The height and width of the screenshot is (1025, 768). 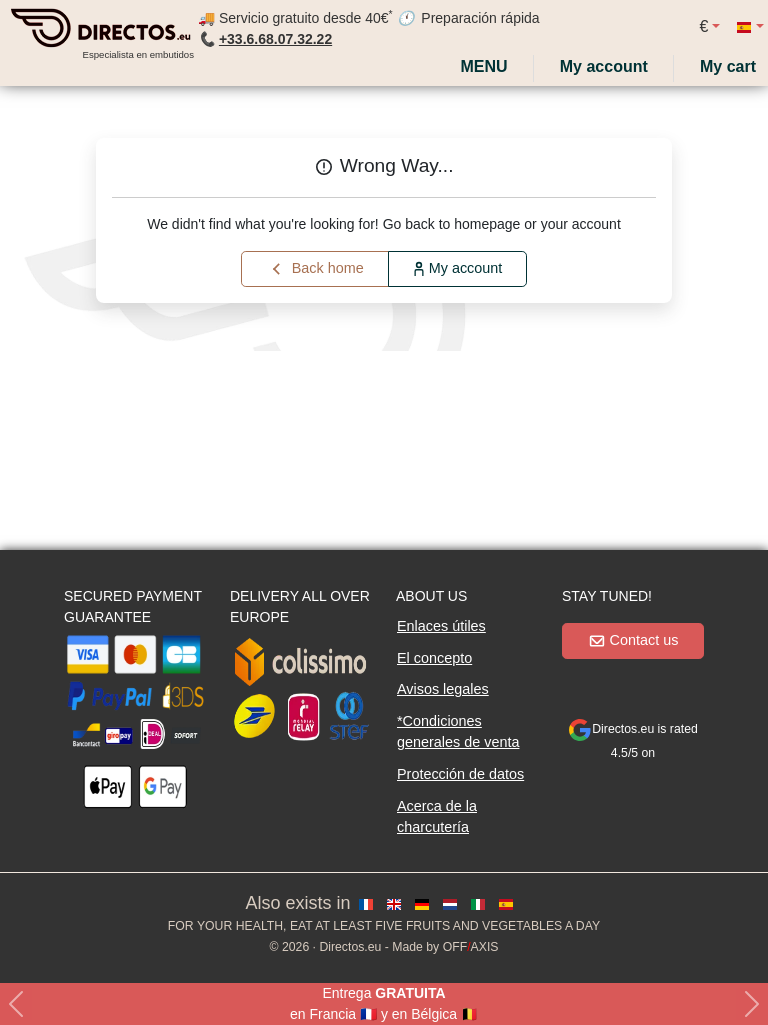 I want to click on Menu [My account], so click(x=482, y=66).